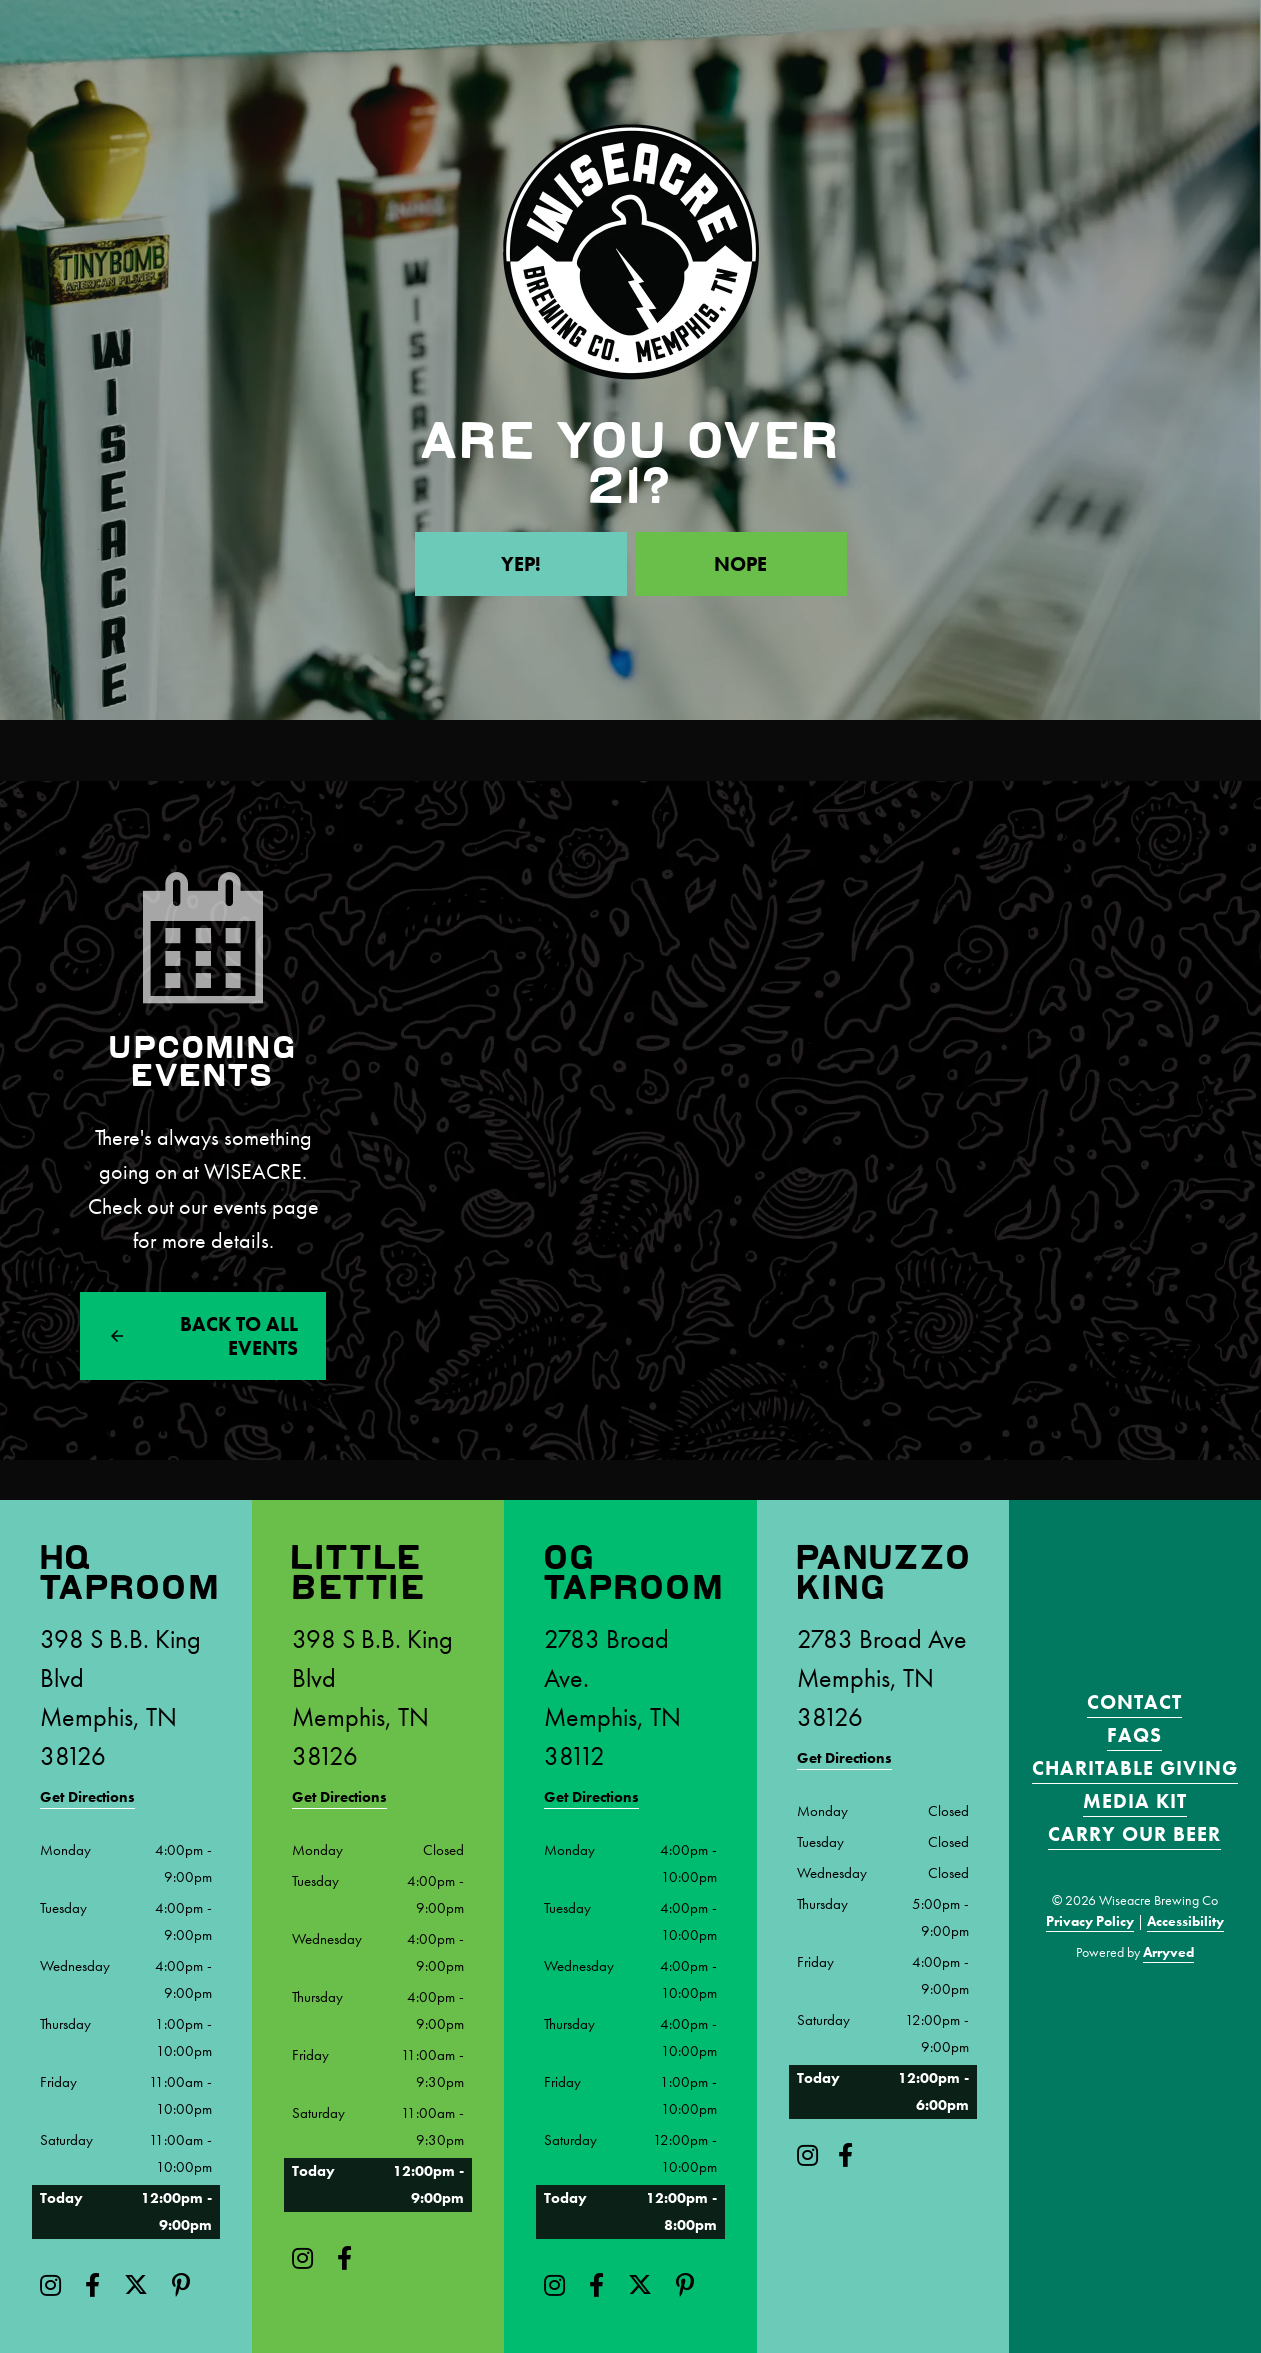 The height and width of the screenshot is (2353, 1261). Describe the element at coordinates (1135, 1801) in the screenshot. I see `Media Kit [menuitem]` at that location.